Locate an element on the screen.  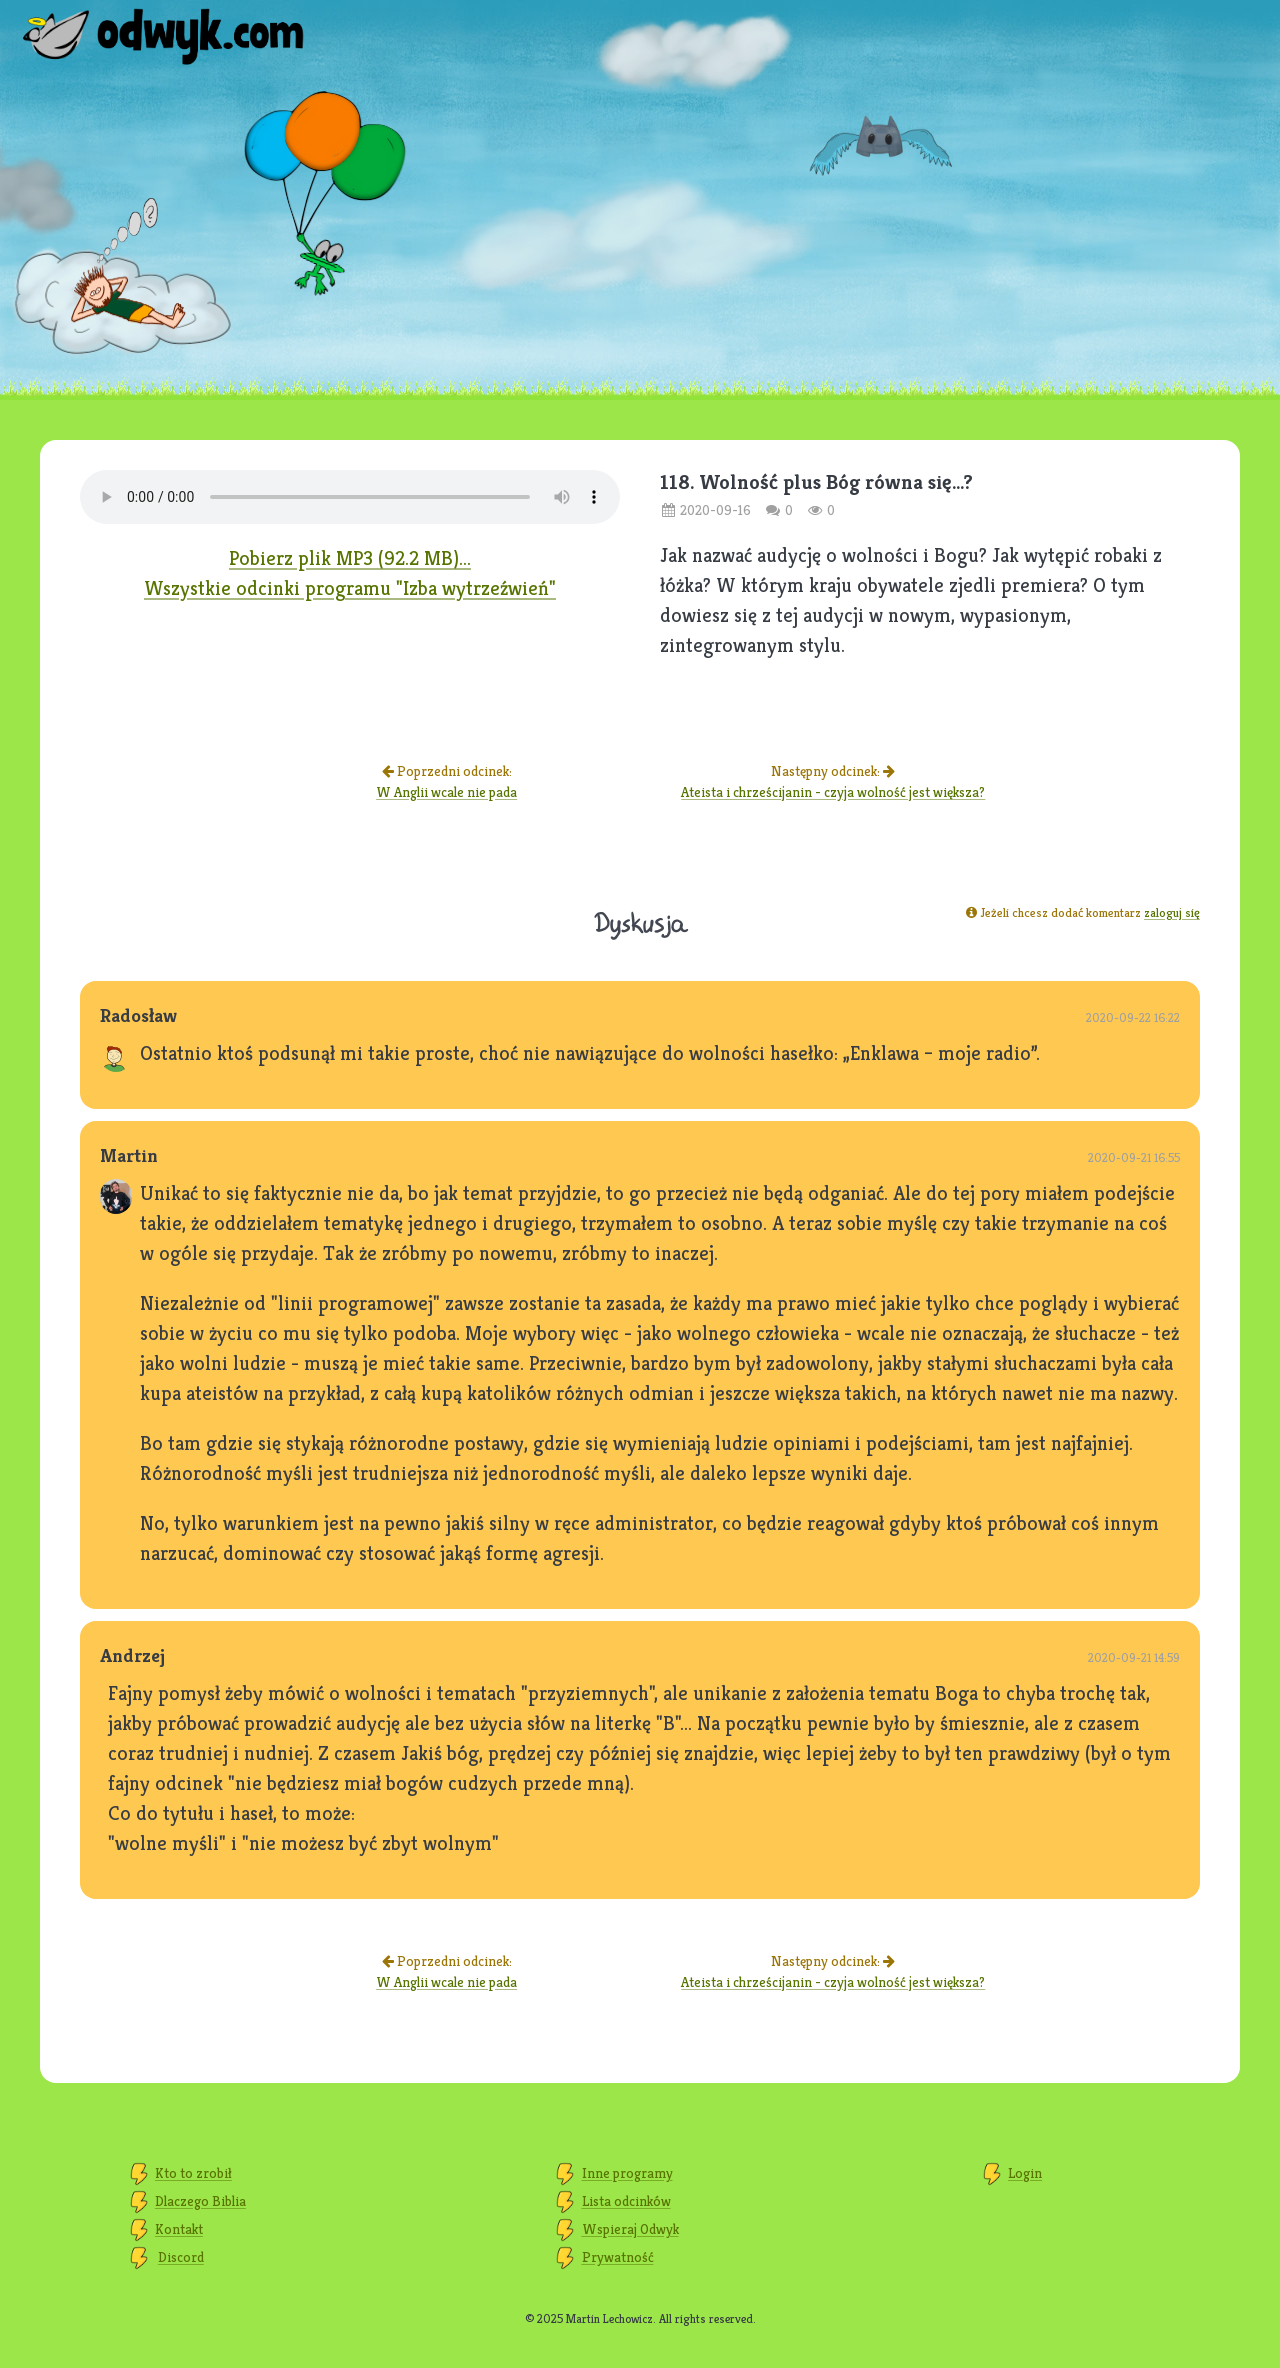
Inne programy is located at coordinates (627, 2173).